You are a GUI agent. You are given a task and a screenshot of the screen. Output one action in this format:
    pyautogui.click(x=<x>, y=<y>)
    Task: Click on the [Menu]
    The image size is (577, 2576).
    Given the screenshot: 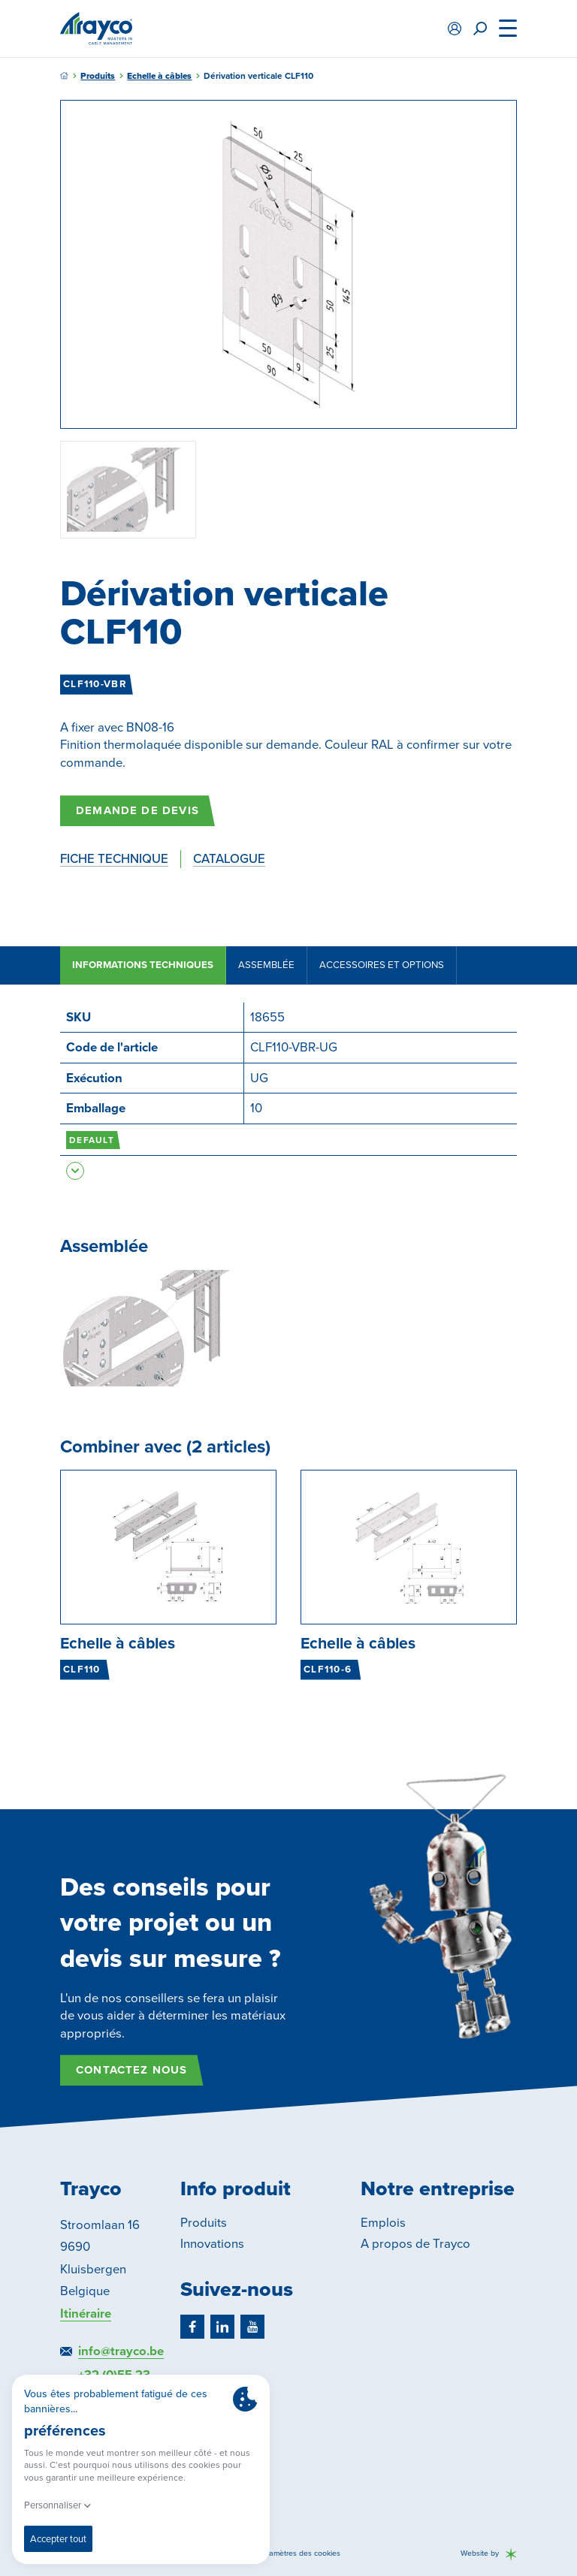 What is the action you would take?
    pyautogui.click(x=508, y=29)
    